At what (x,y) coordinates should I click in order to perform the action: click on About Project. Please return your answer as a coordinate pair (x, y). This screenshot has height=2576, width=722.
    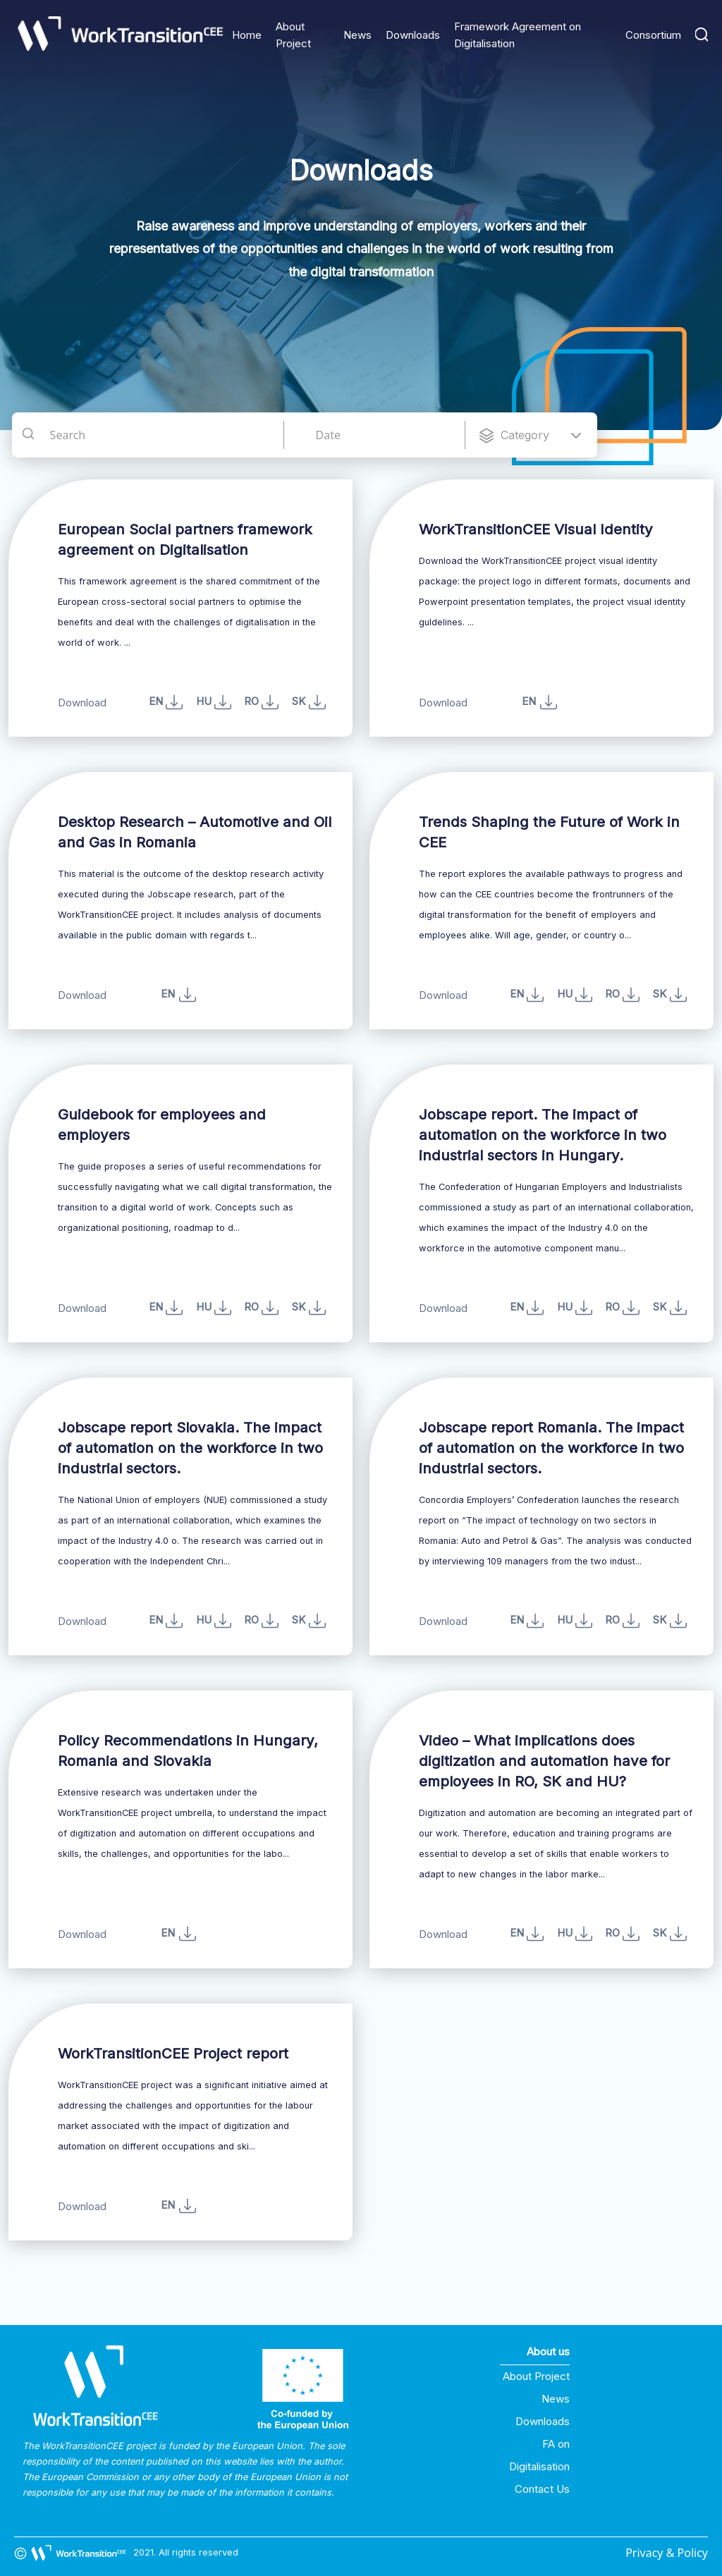
    Looking at the image, I should click on (536, 2376).